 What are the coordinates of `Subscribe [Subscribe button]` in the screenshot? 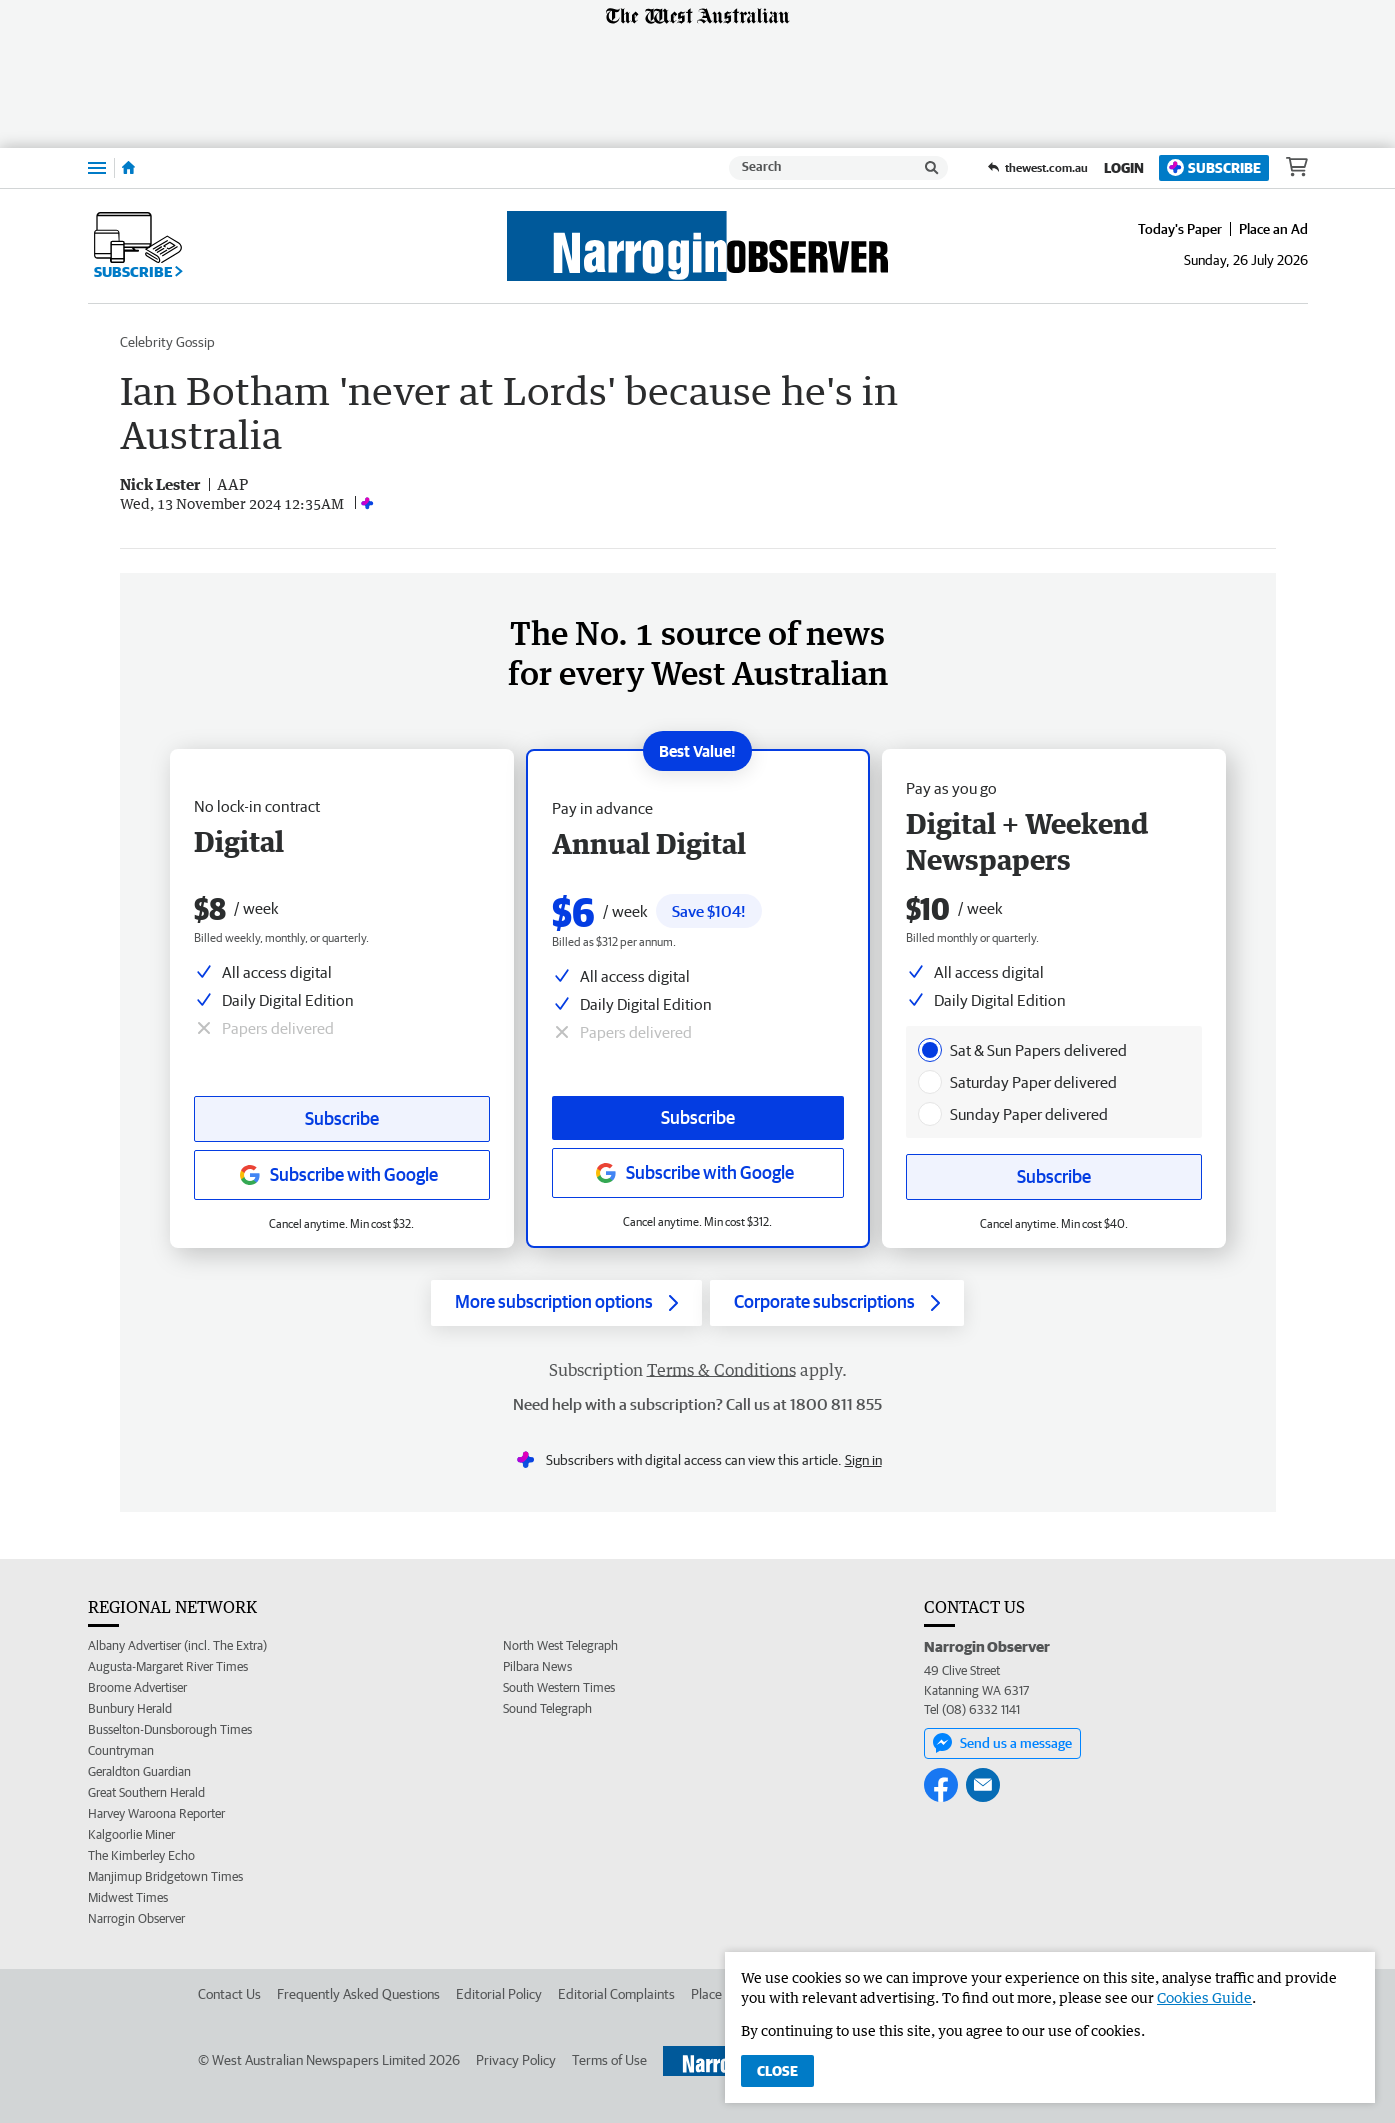 It's located at (342, 1118).